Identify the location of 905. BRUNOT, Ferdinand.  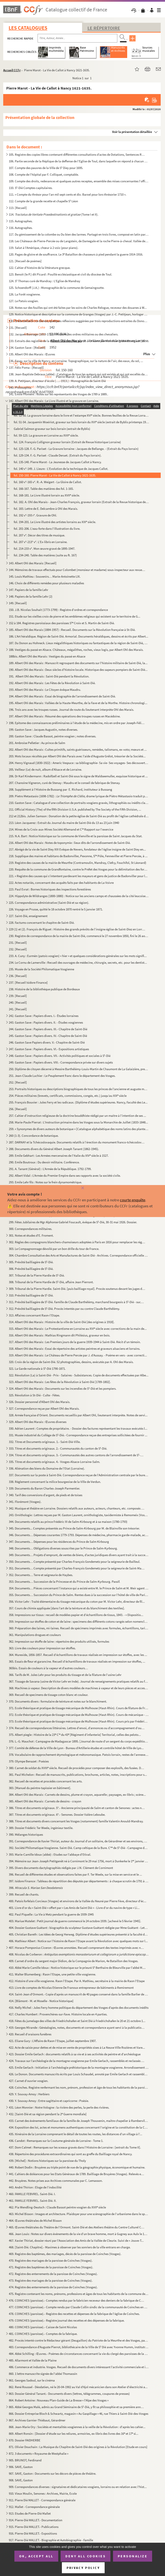
(25, 2460).